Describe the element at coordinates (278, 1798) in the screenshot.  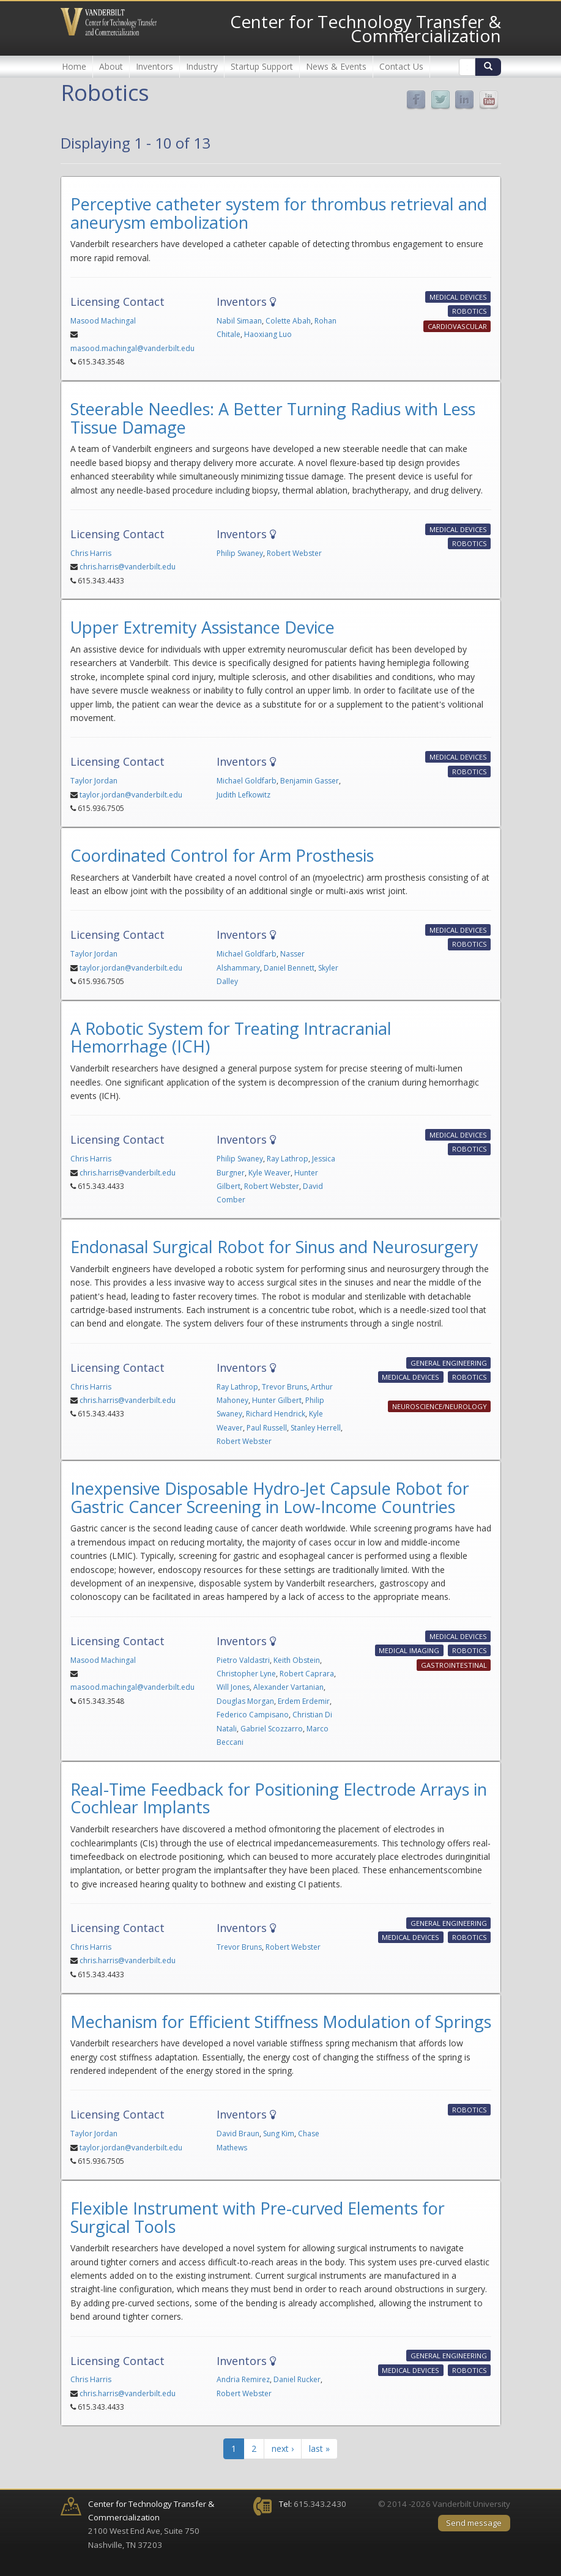
I see `Real-Time Feedback for Positioning Electrode Arrays in Cochlear Implants` at that location.